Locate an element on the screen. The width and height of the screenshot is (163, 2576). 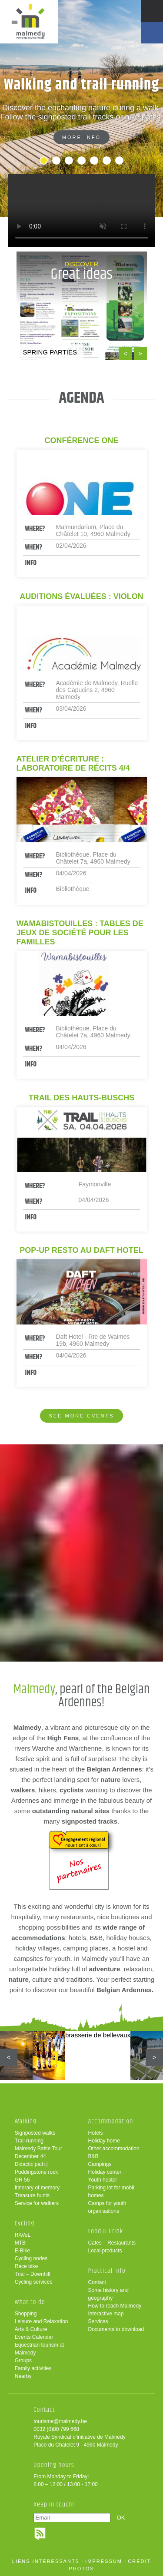
Treasure hunts is located at coordinates (32, 2195).